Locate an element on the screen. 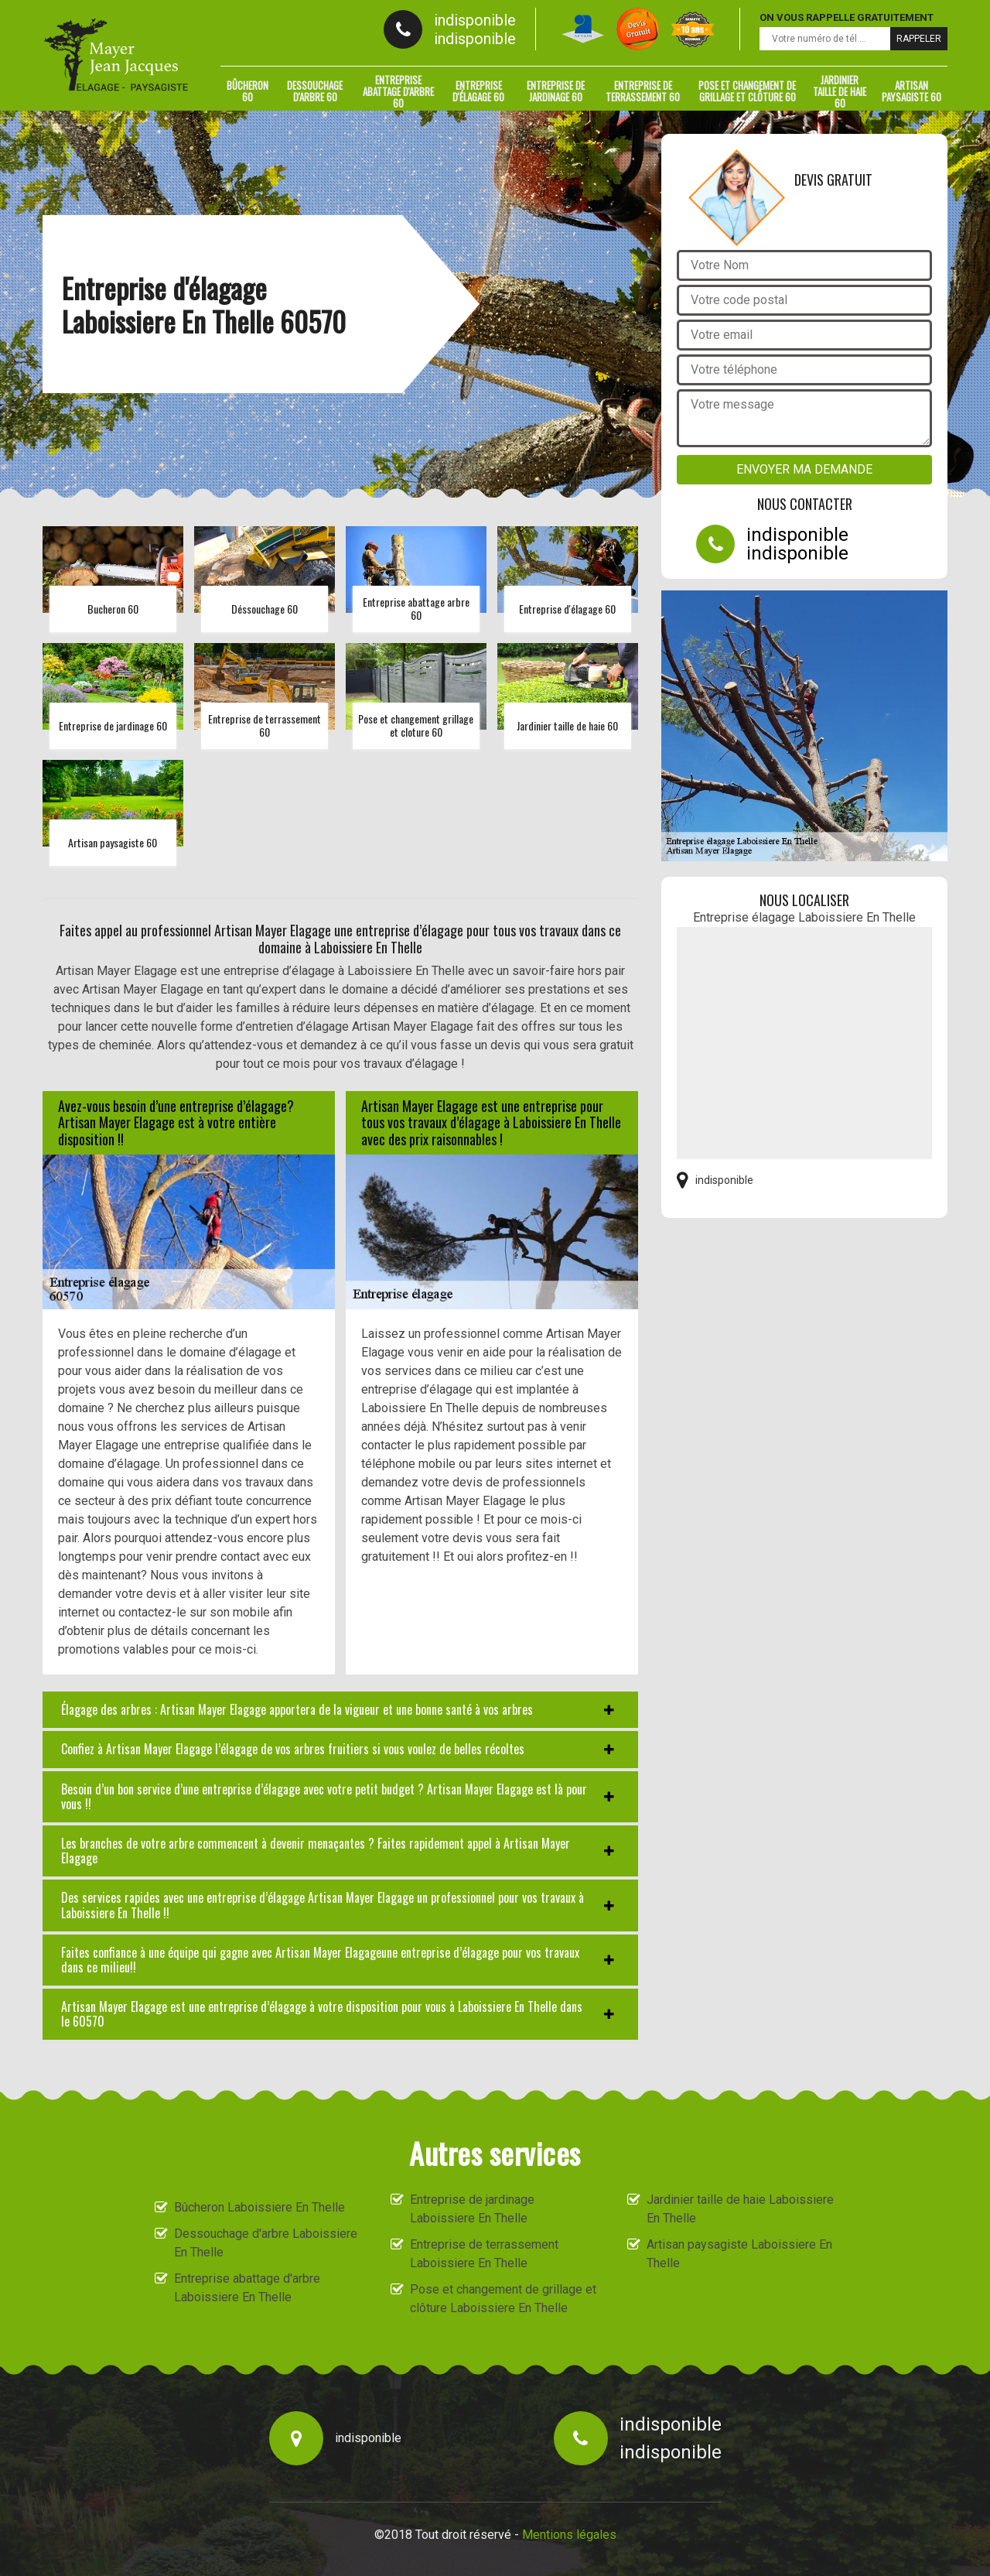  Entreprise de jardinage 60 is located at coordinates (556, 90).